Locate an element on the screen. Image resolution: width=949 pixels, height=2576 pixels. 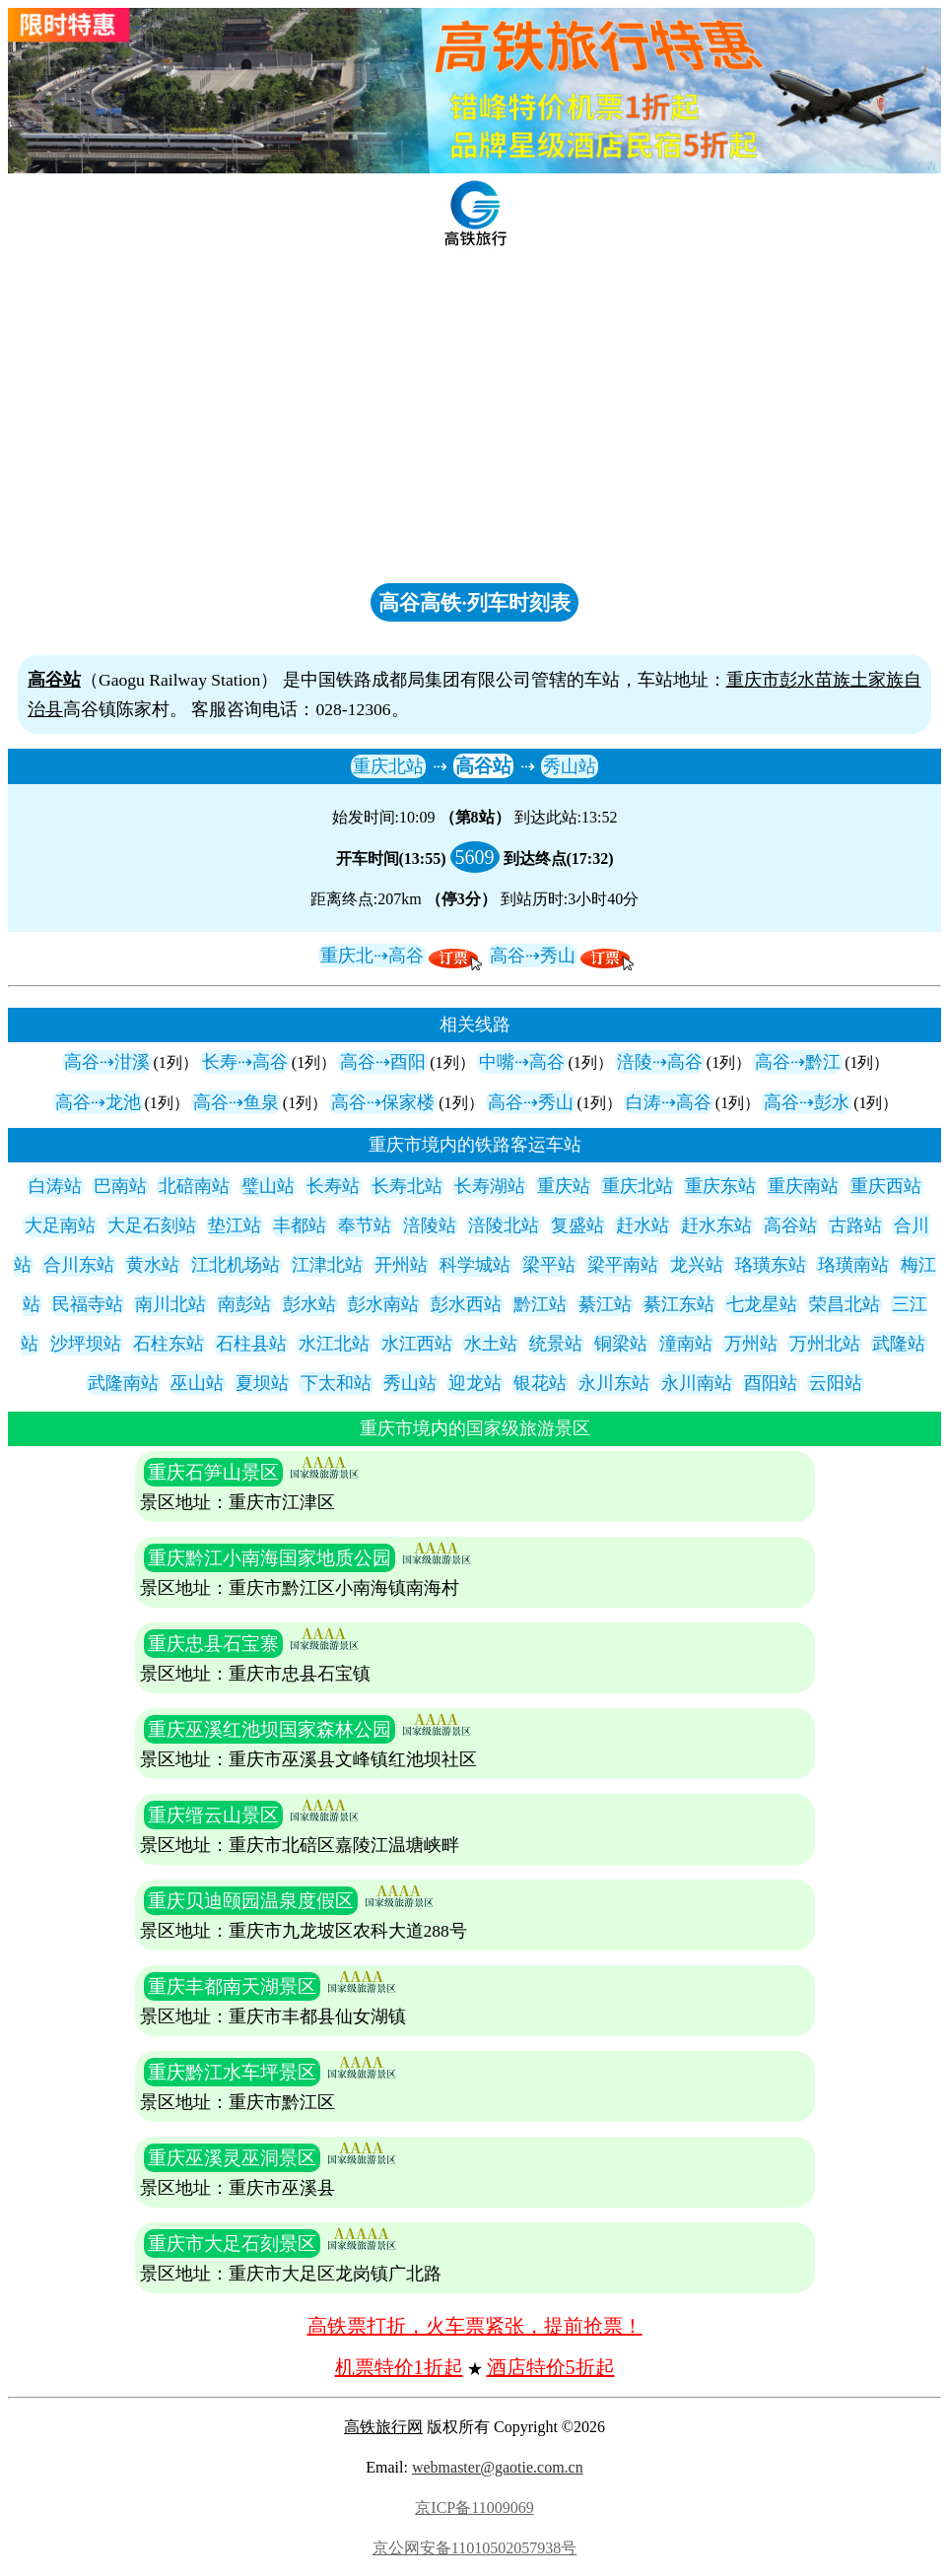
垫江站 is located at coordinates (234, 1225).